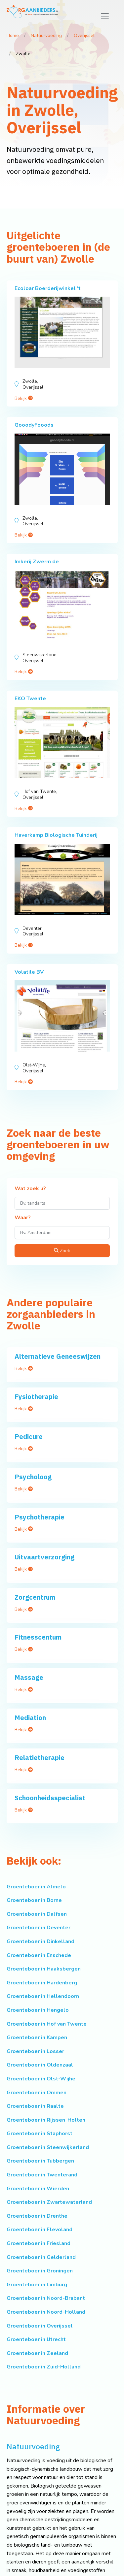 This screenshot has width=124, height=2576. I want to click on Groenteboer in Tubbergen, so click(40, 2161).